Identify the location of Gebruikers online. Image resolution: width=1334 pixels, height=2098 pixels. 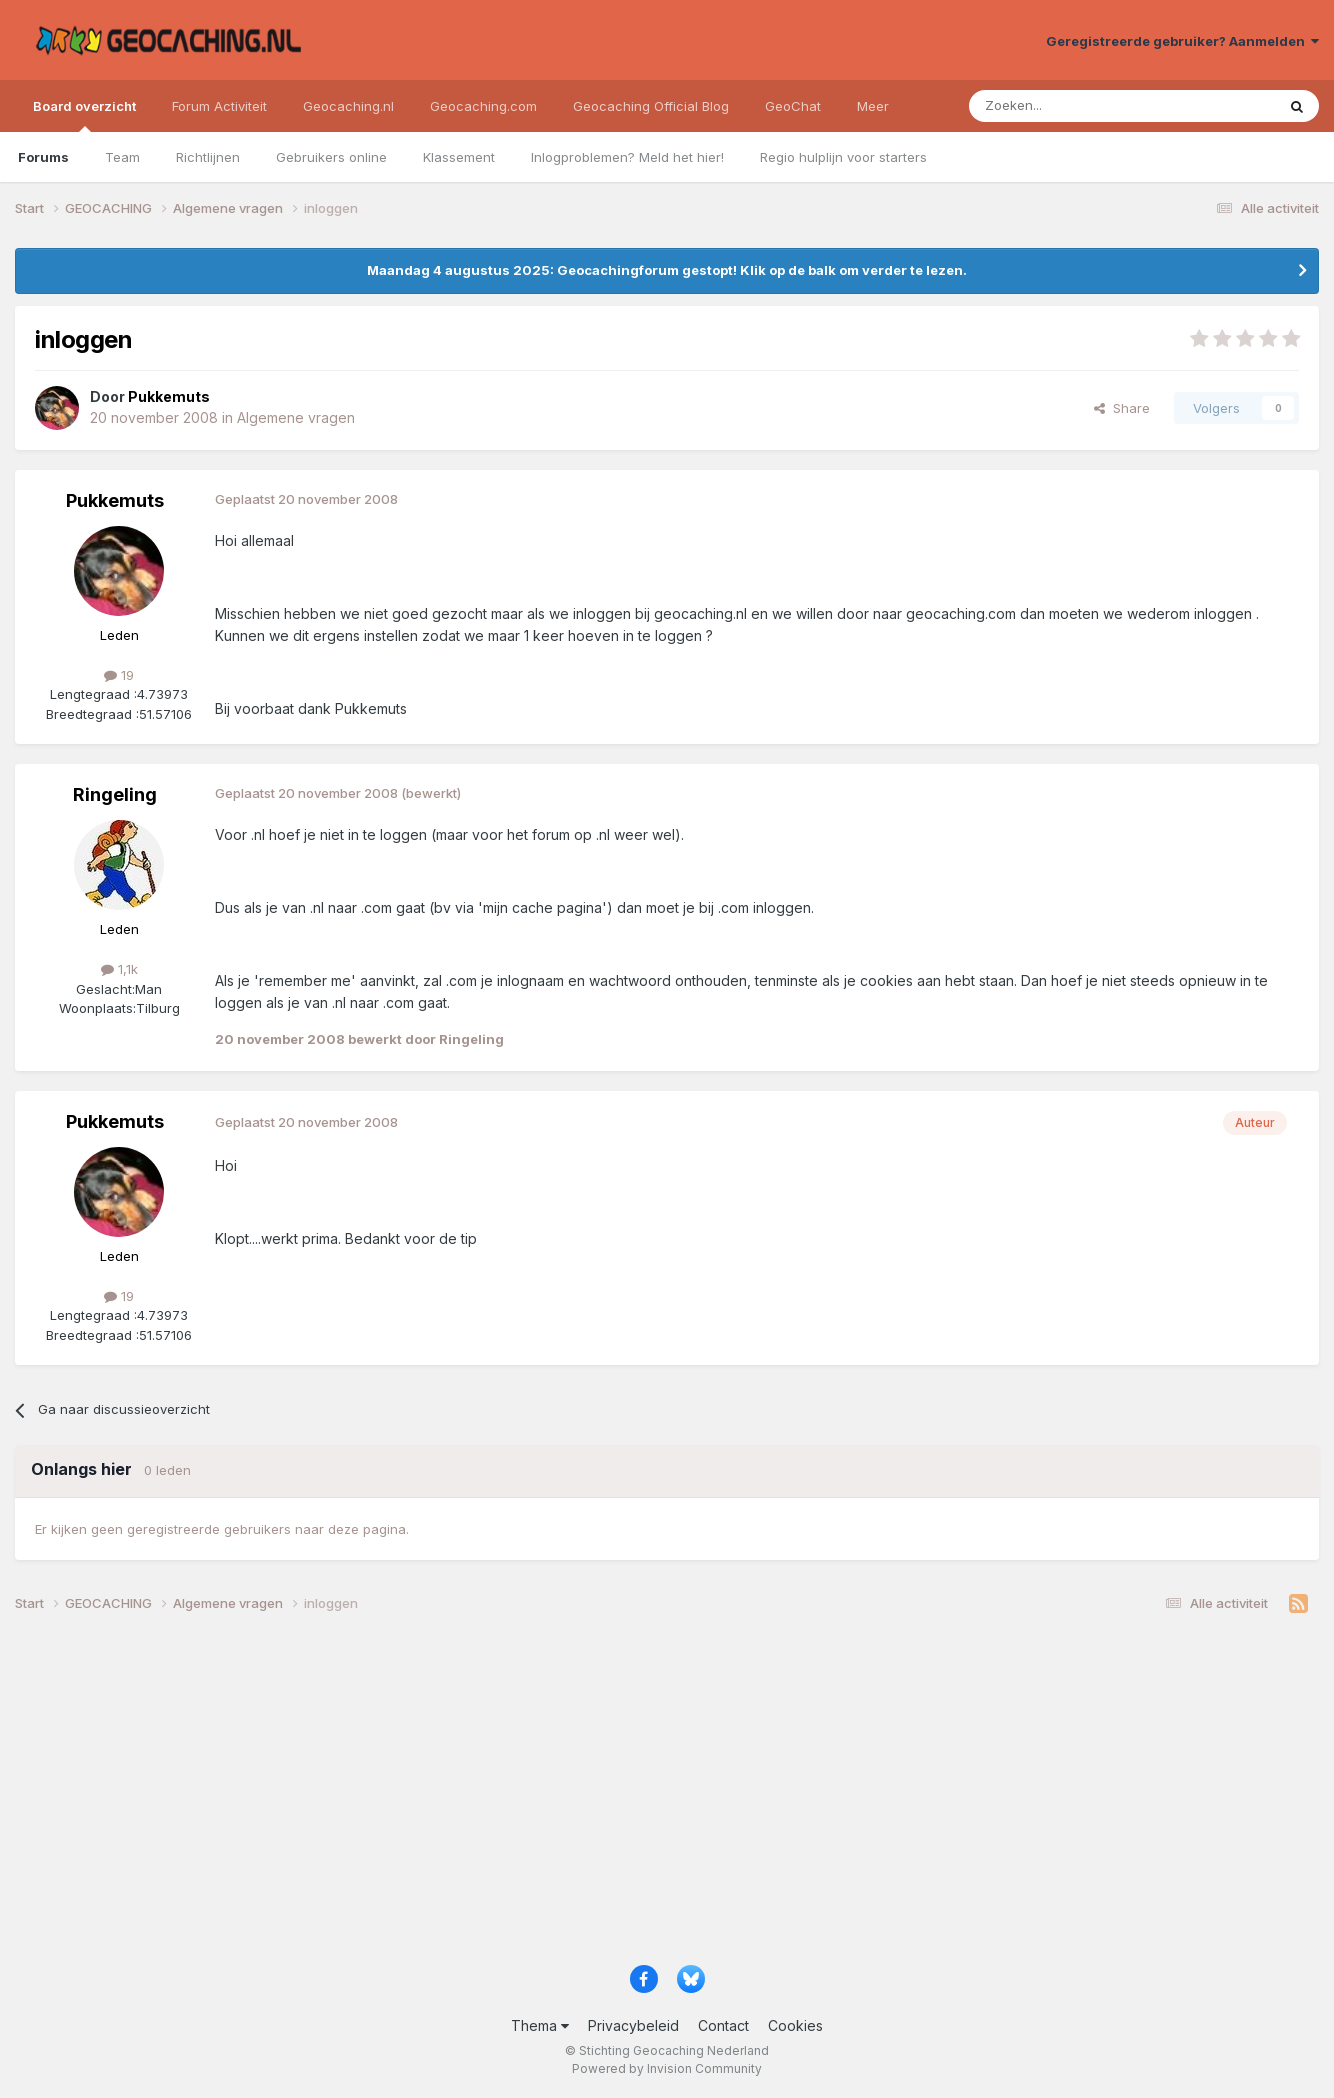
(331, 157).